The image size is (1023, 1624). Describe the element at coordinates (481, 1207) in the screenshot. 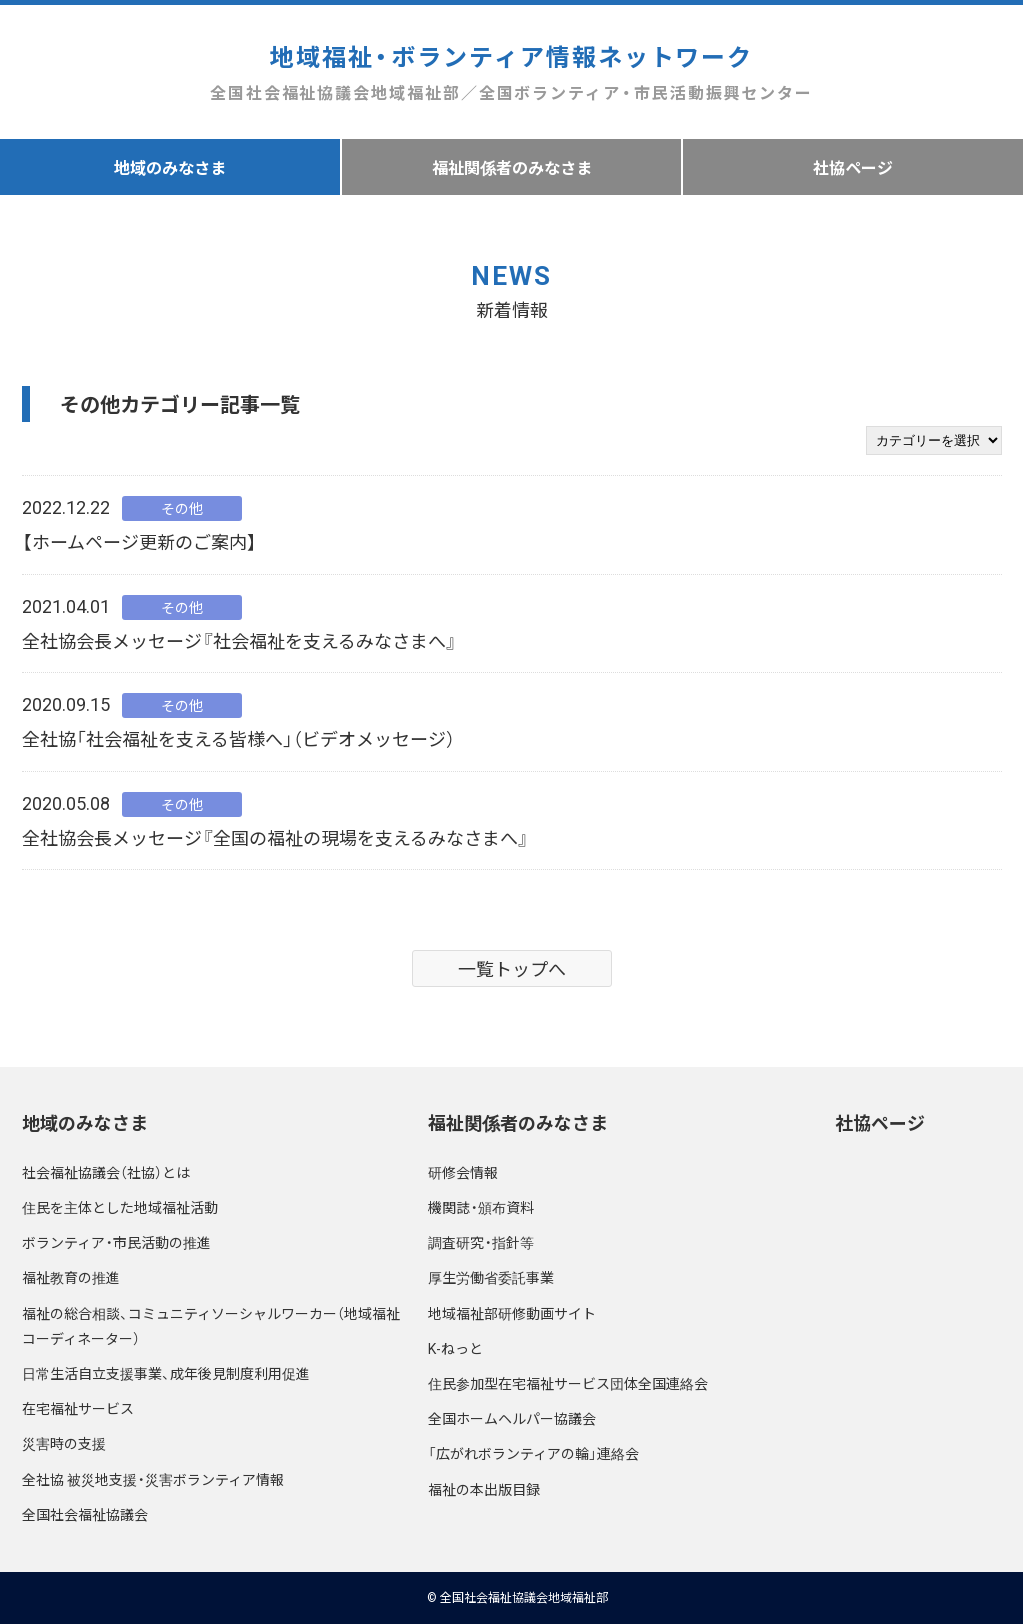

I see `機関誌・頒布資料` at that location.